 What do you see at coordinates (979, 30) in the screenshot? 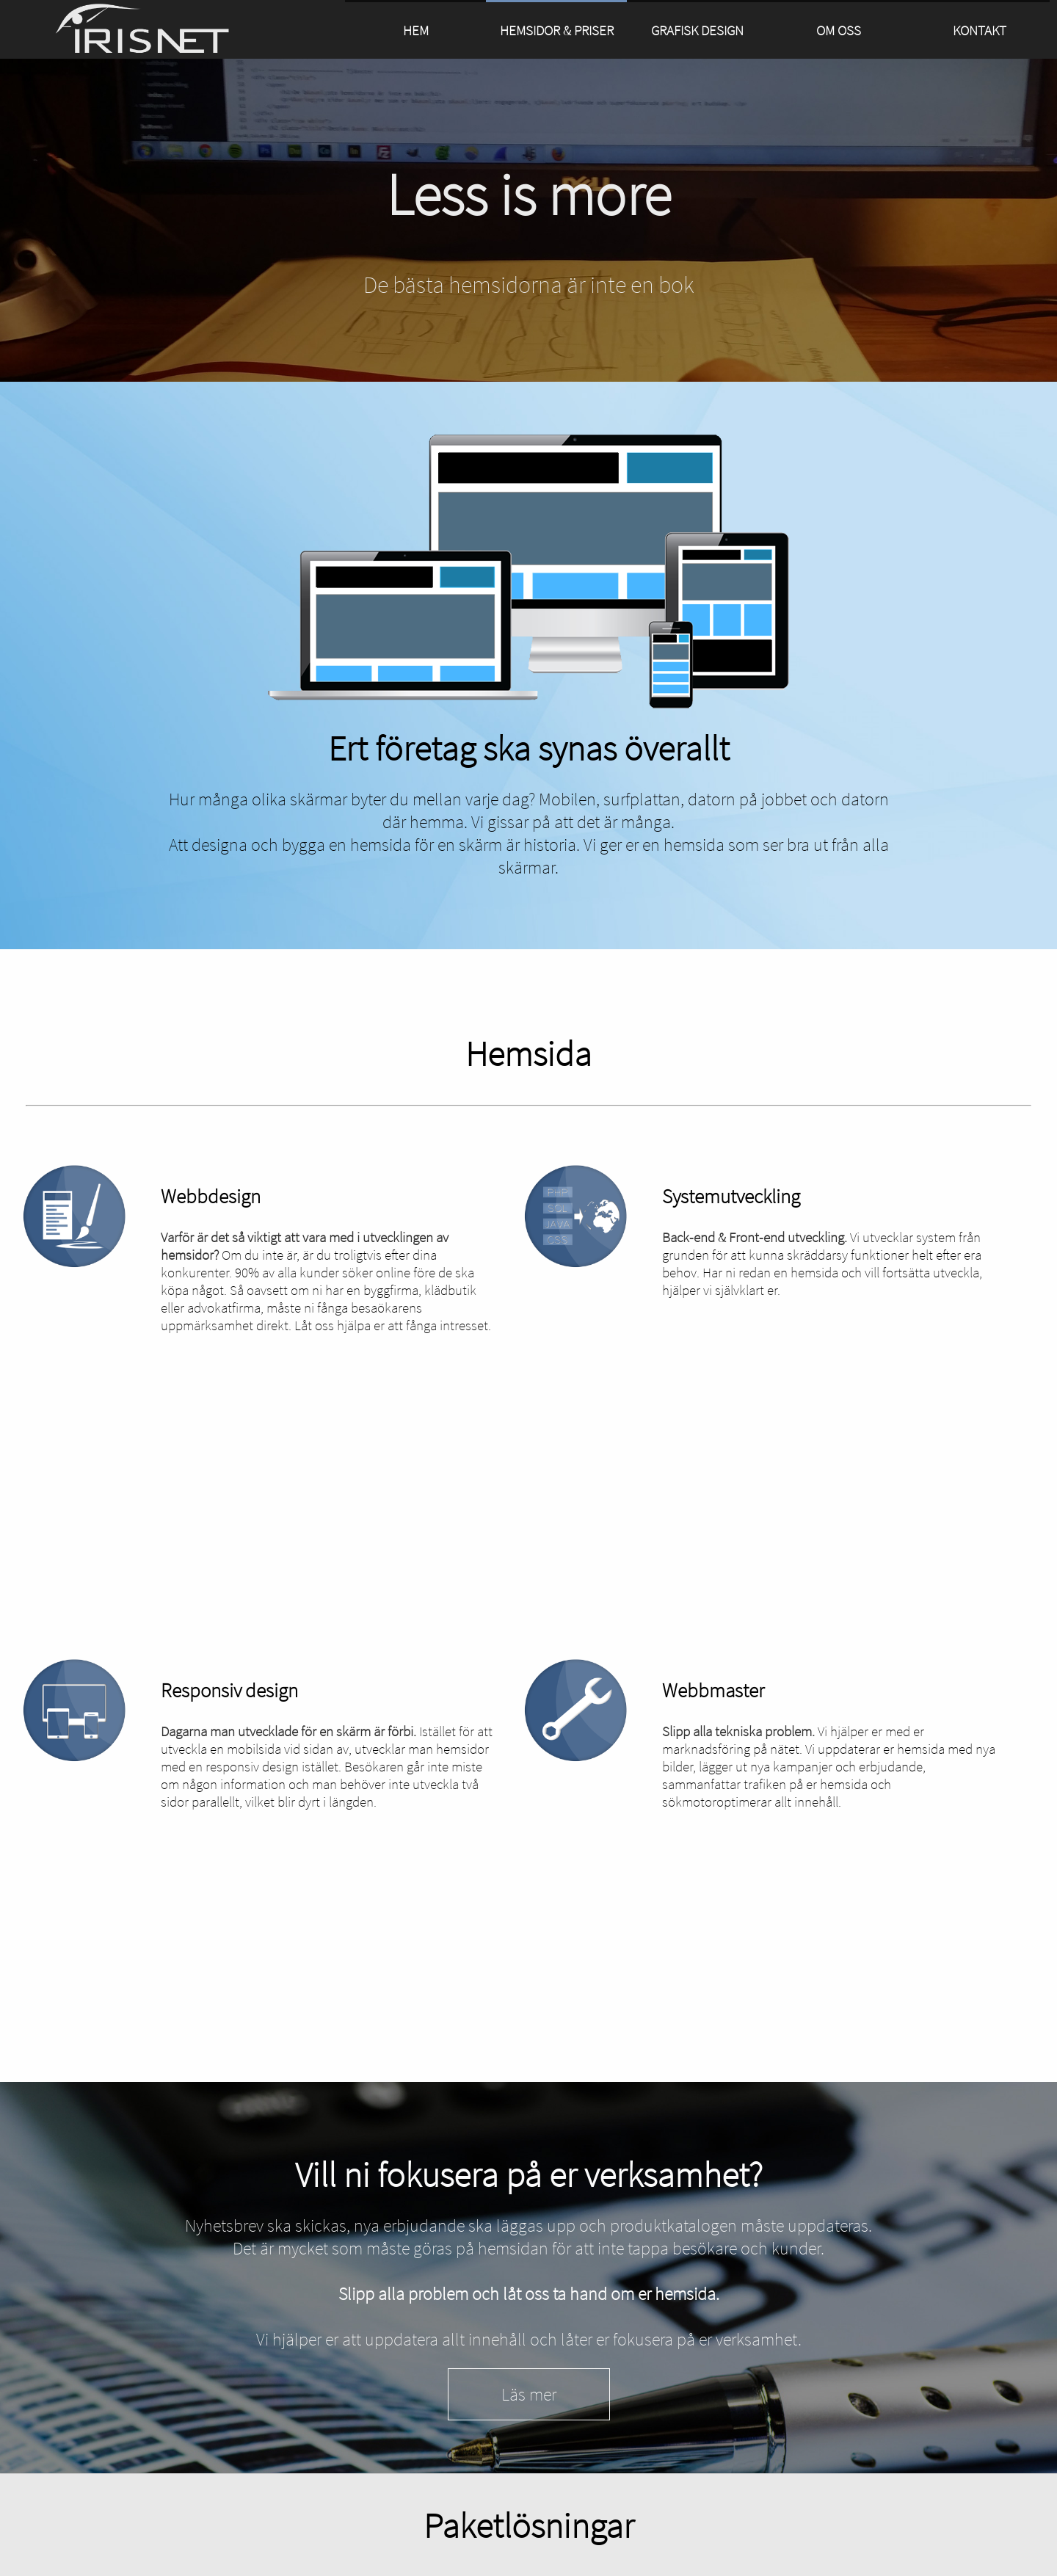
I see `KONTAKT` at bounding box center [979, 30].